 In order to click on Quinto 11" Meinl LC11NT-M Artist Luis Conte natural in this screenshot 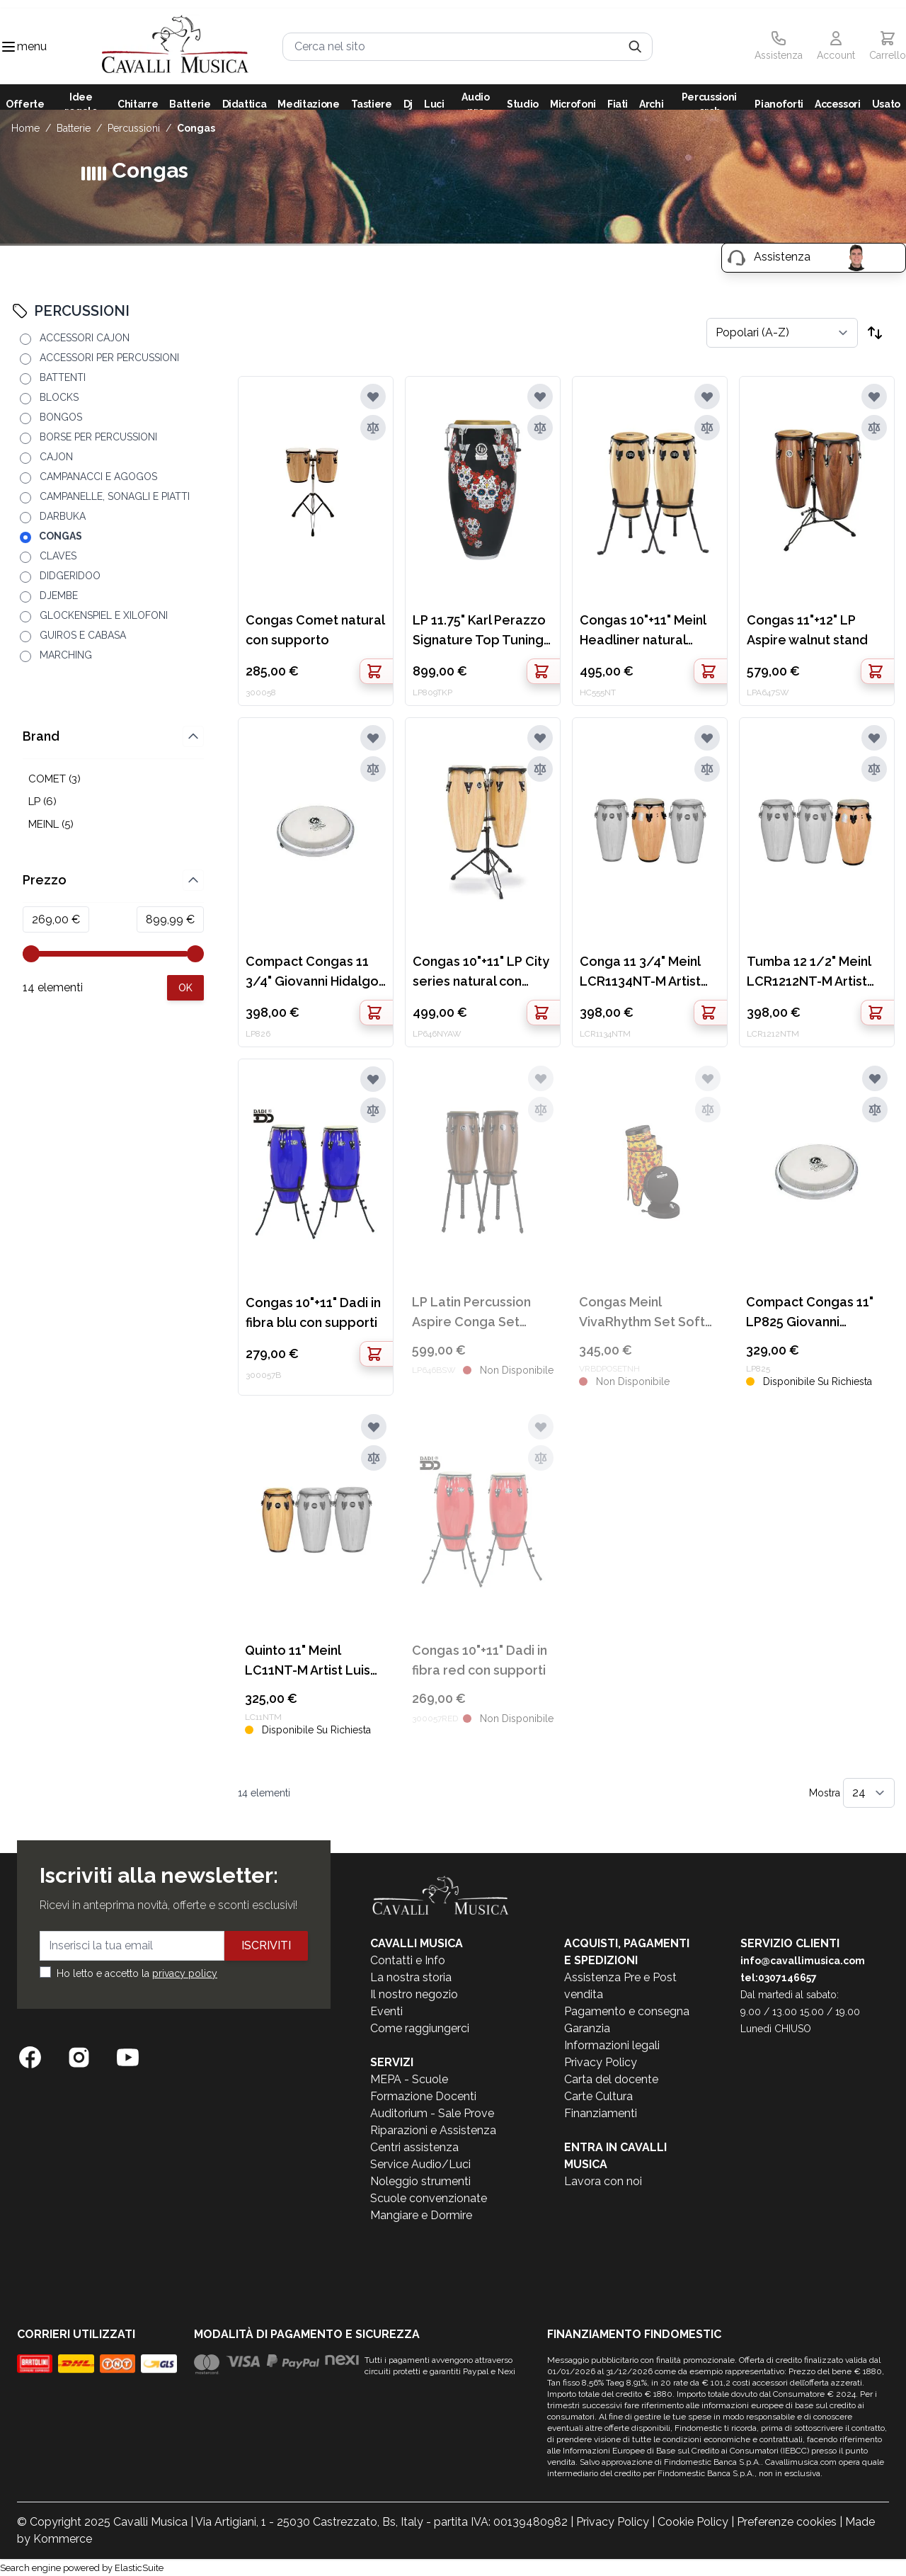, I will do `click(307, 1661)`.